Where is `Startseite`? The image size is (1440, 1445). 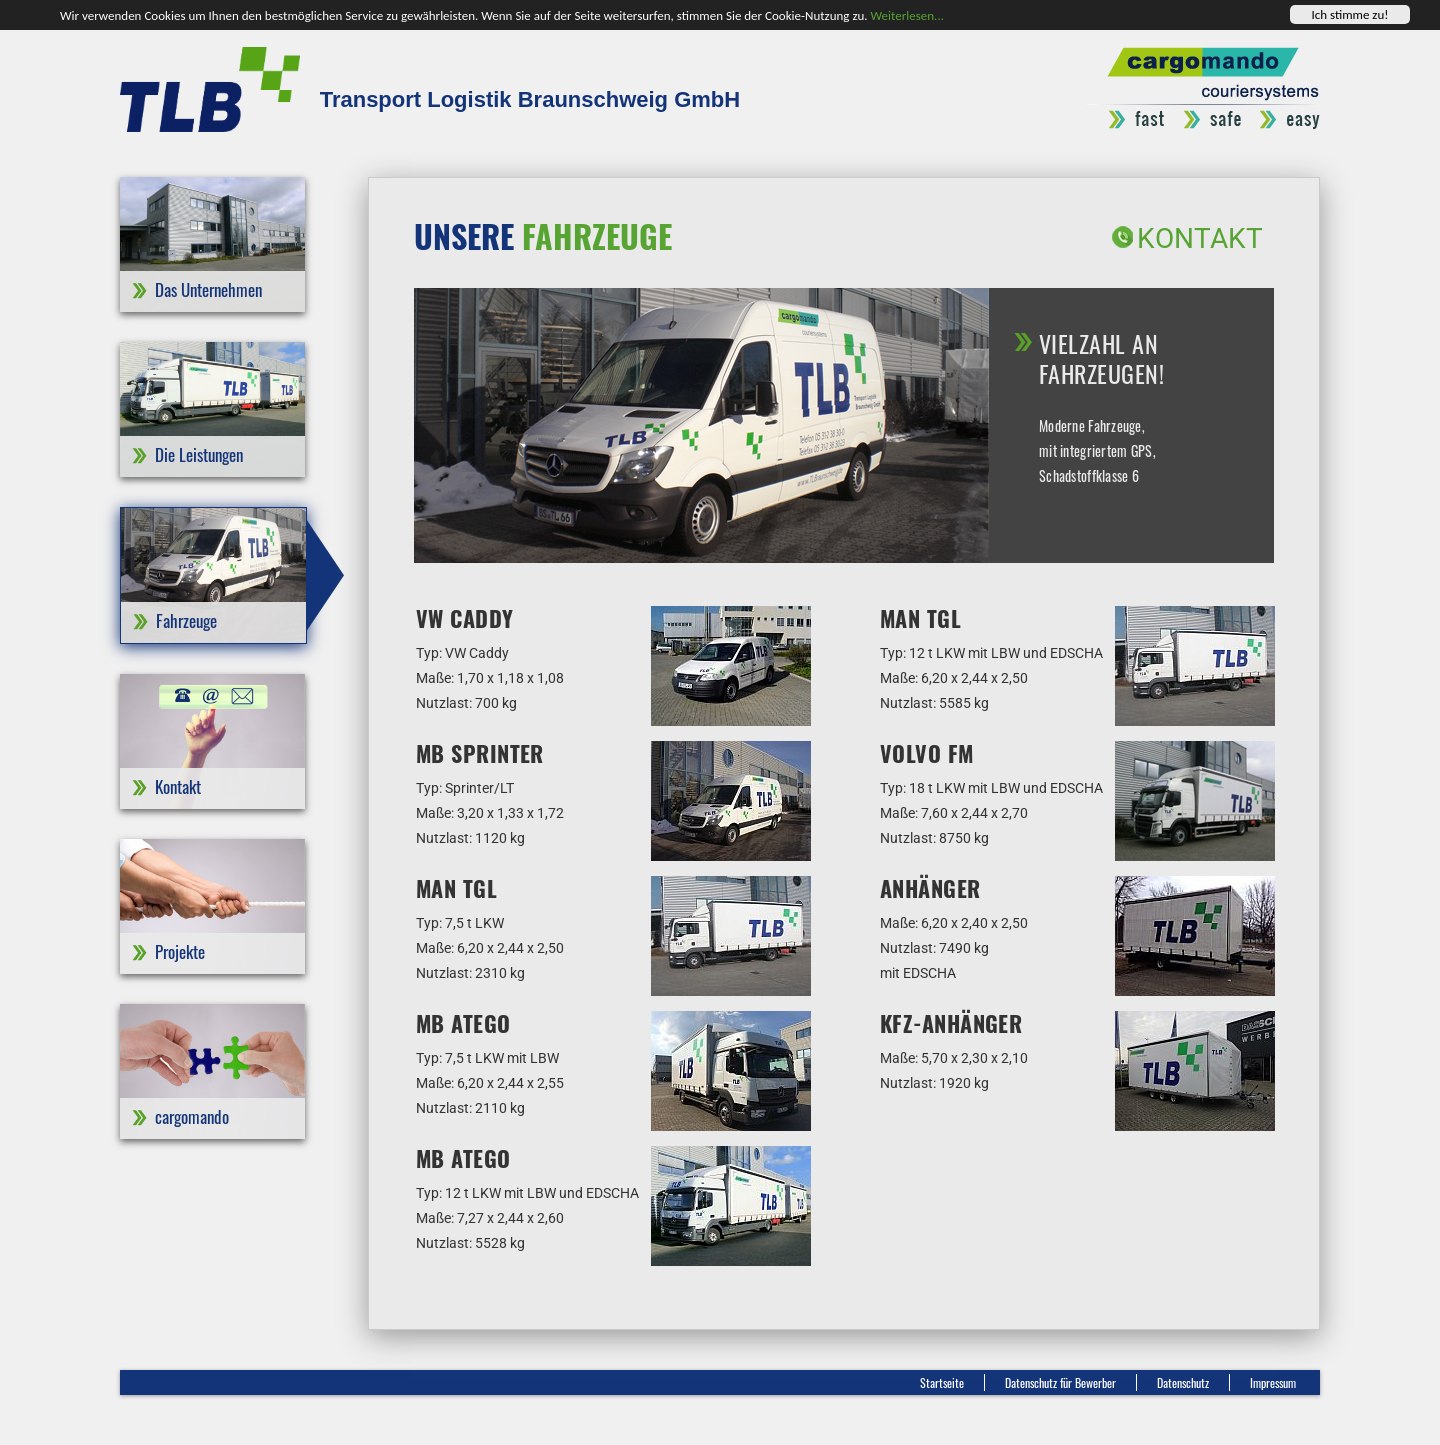 Startseite is located at coordinates (942, 1382).